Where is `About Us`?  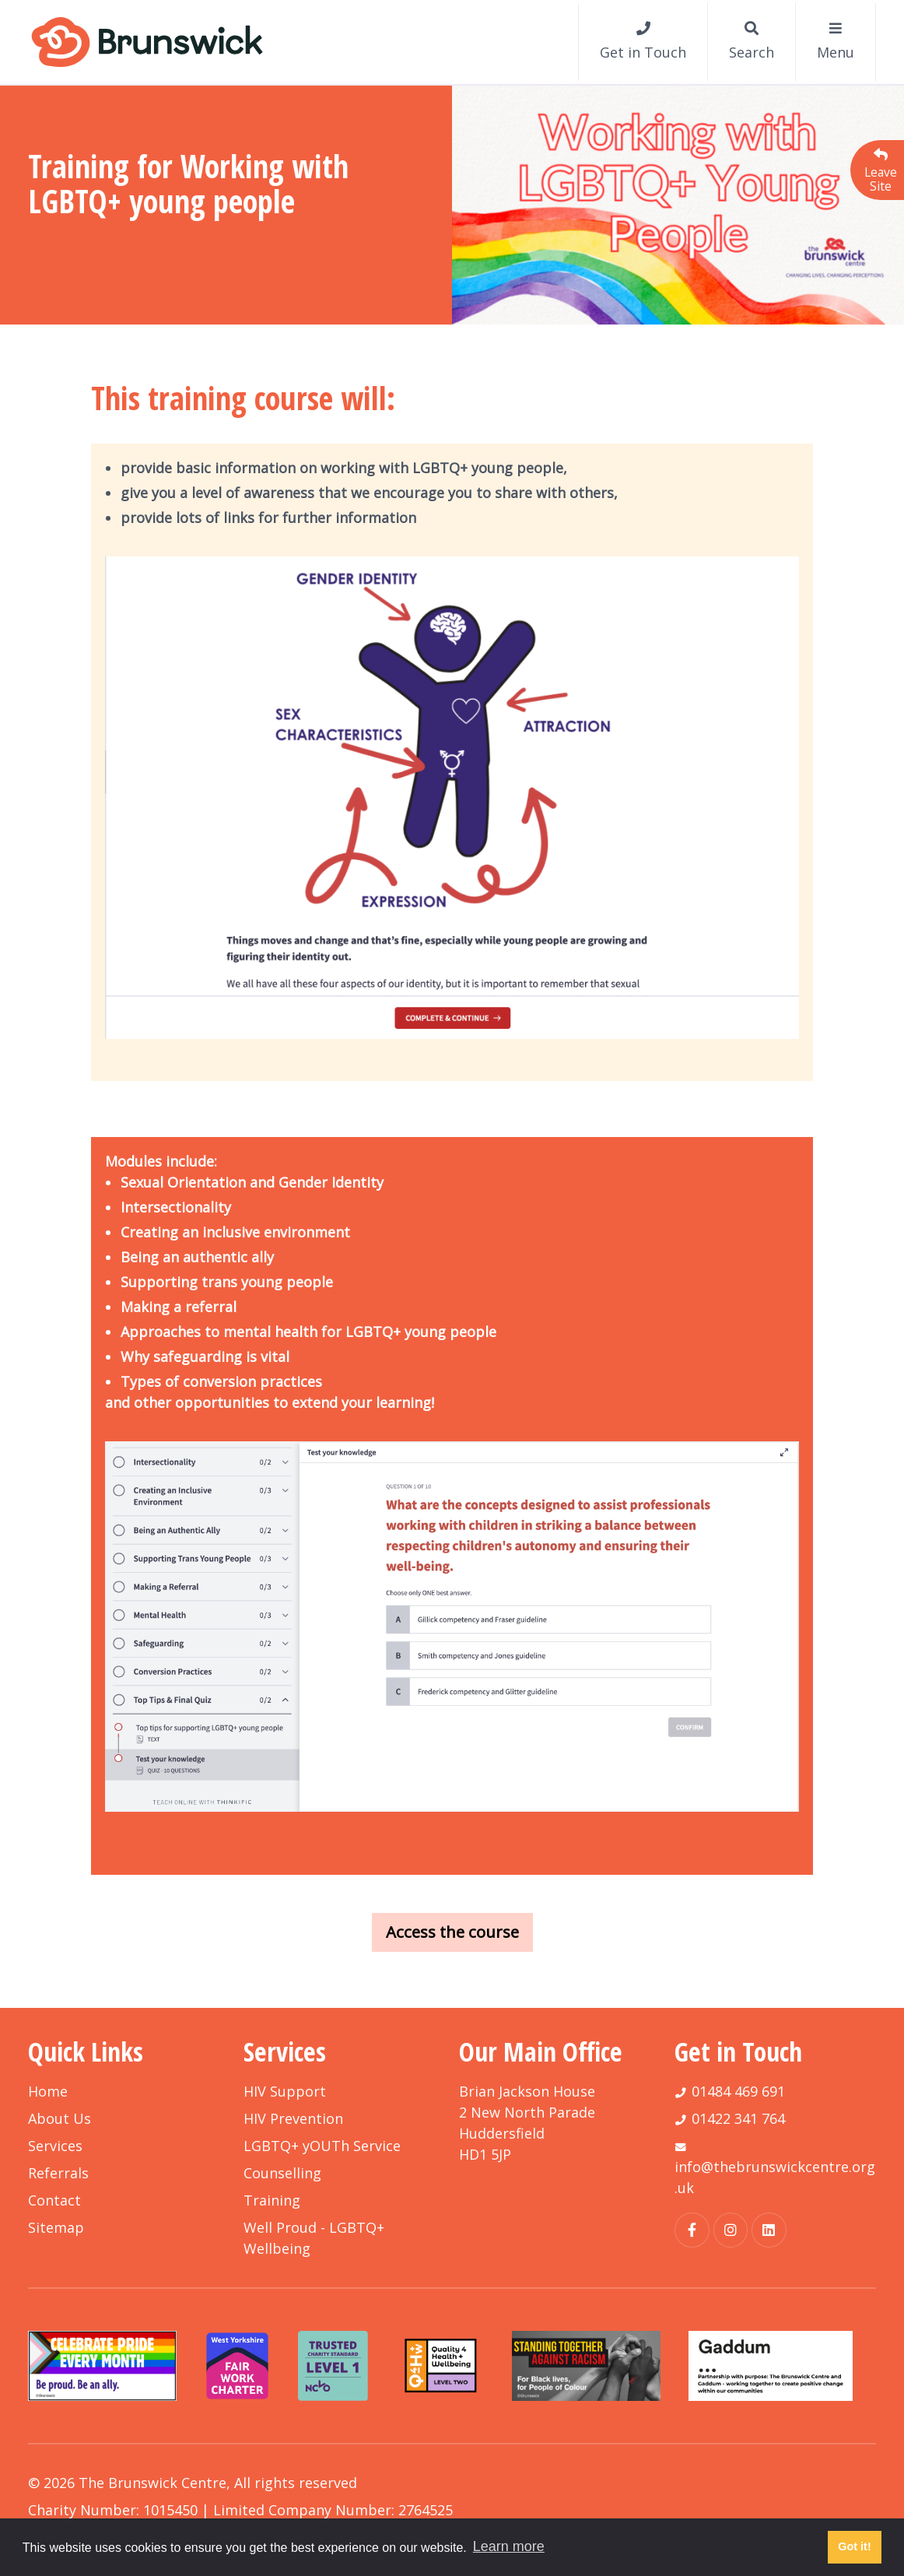 About Us is located at coordinates (59, 2118).